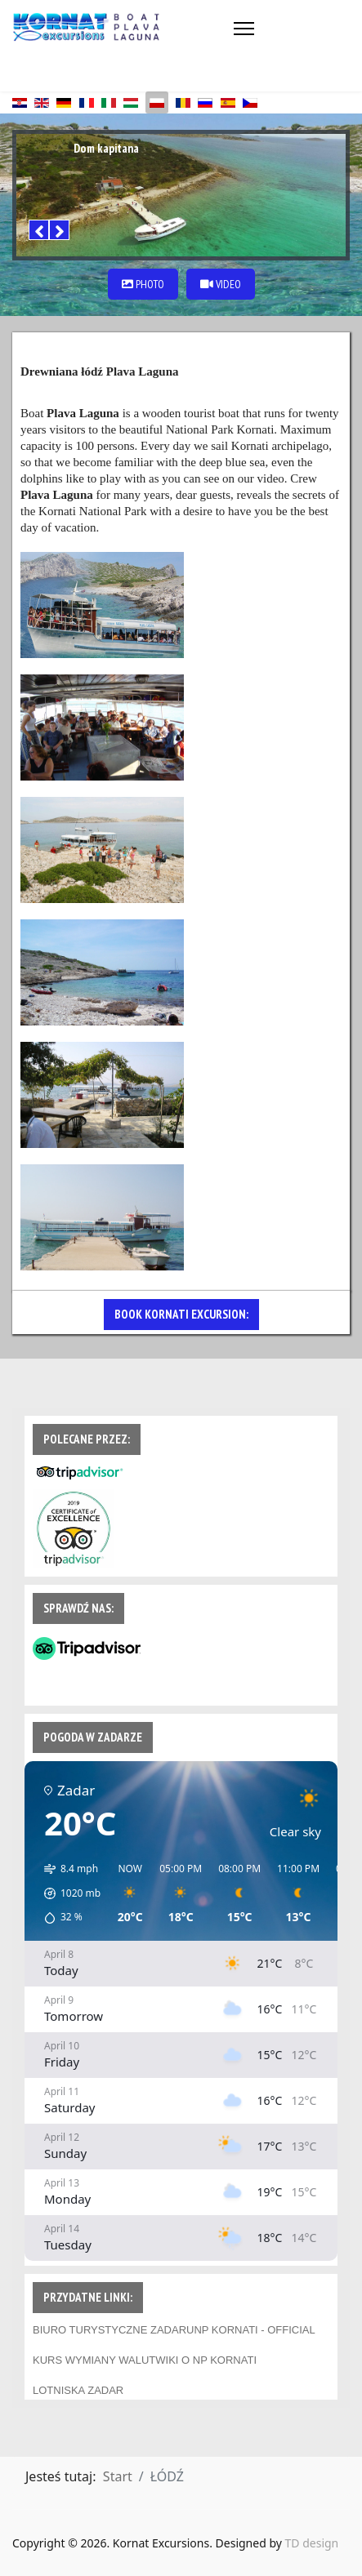 This screenshot has width=362, height=2576. What do you see at coordinates (59, 230) in the screenshot?
I see `[Next]` at bounding box center [59, 230].